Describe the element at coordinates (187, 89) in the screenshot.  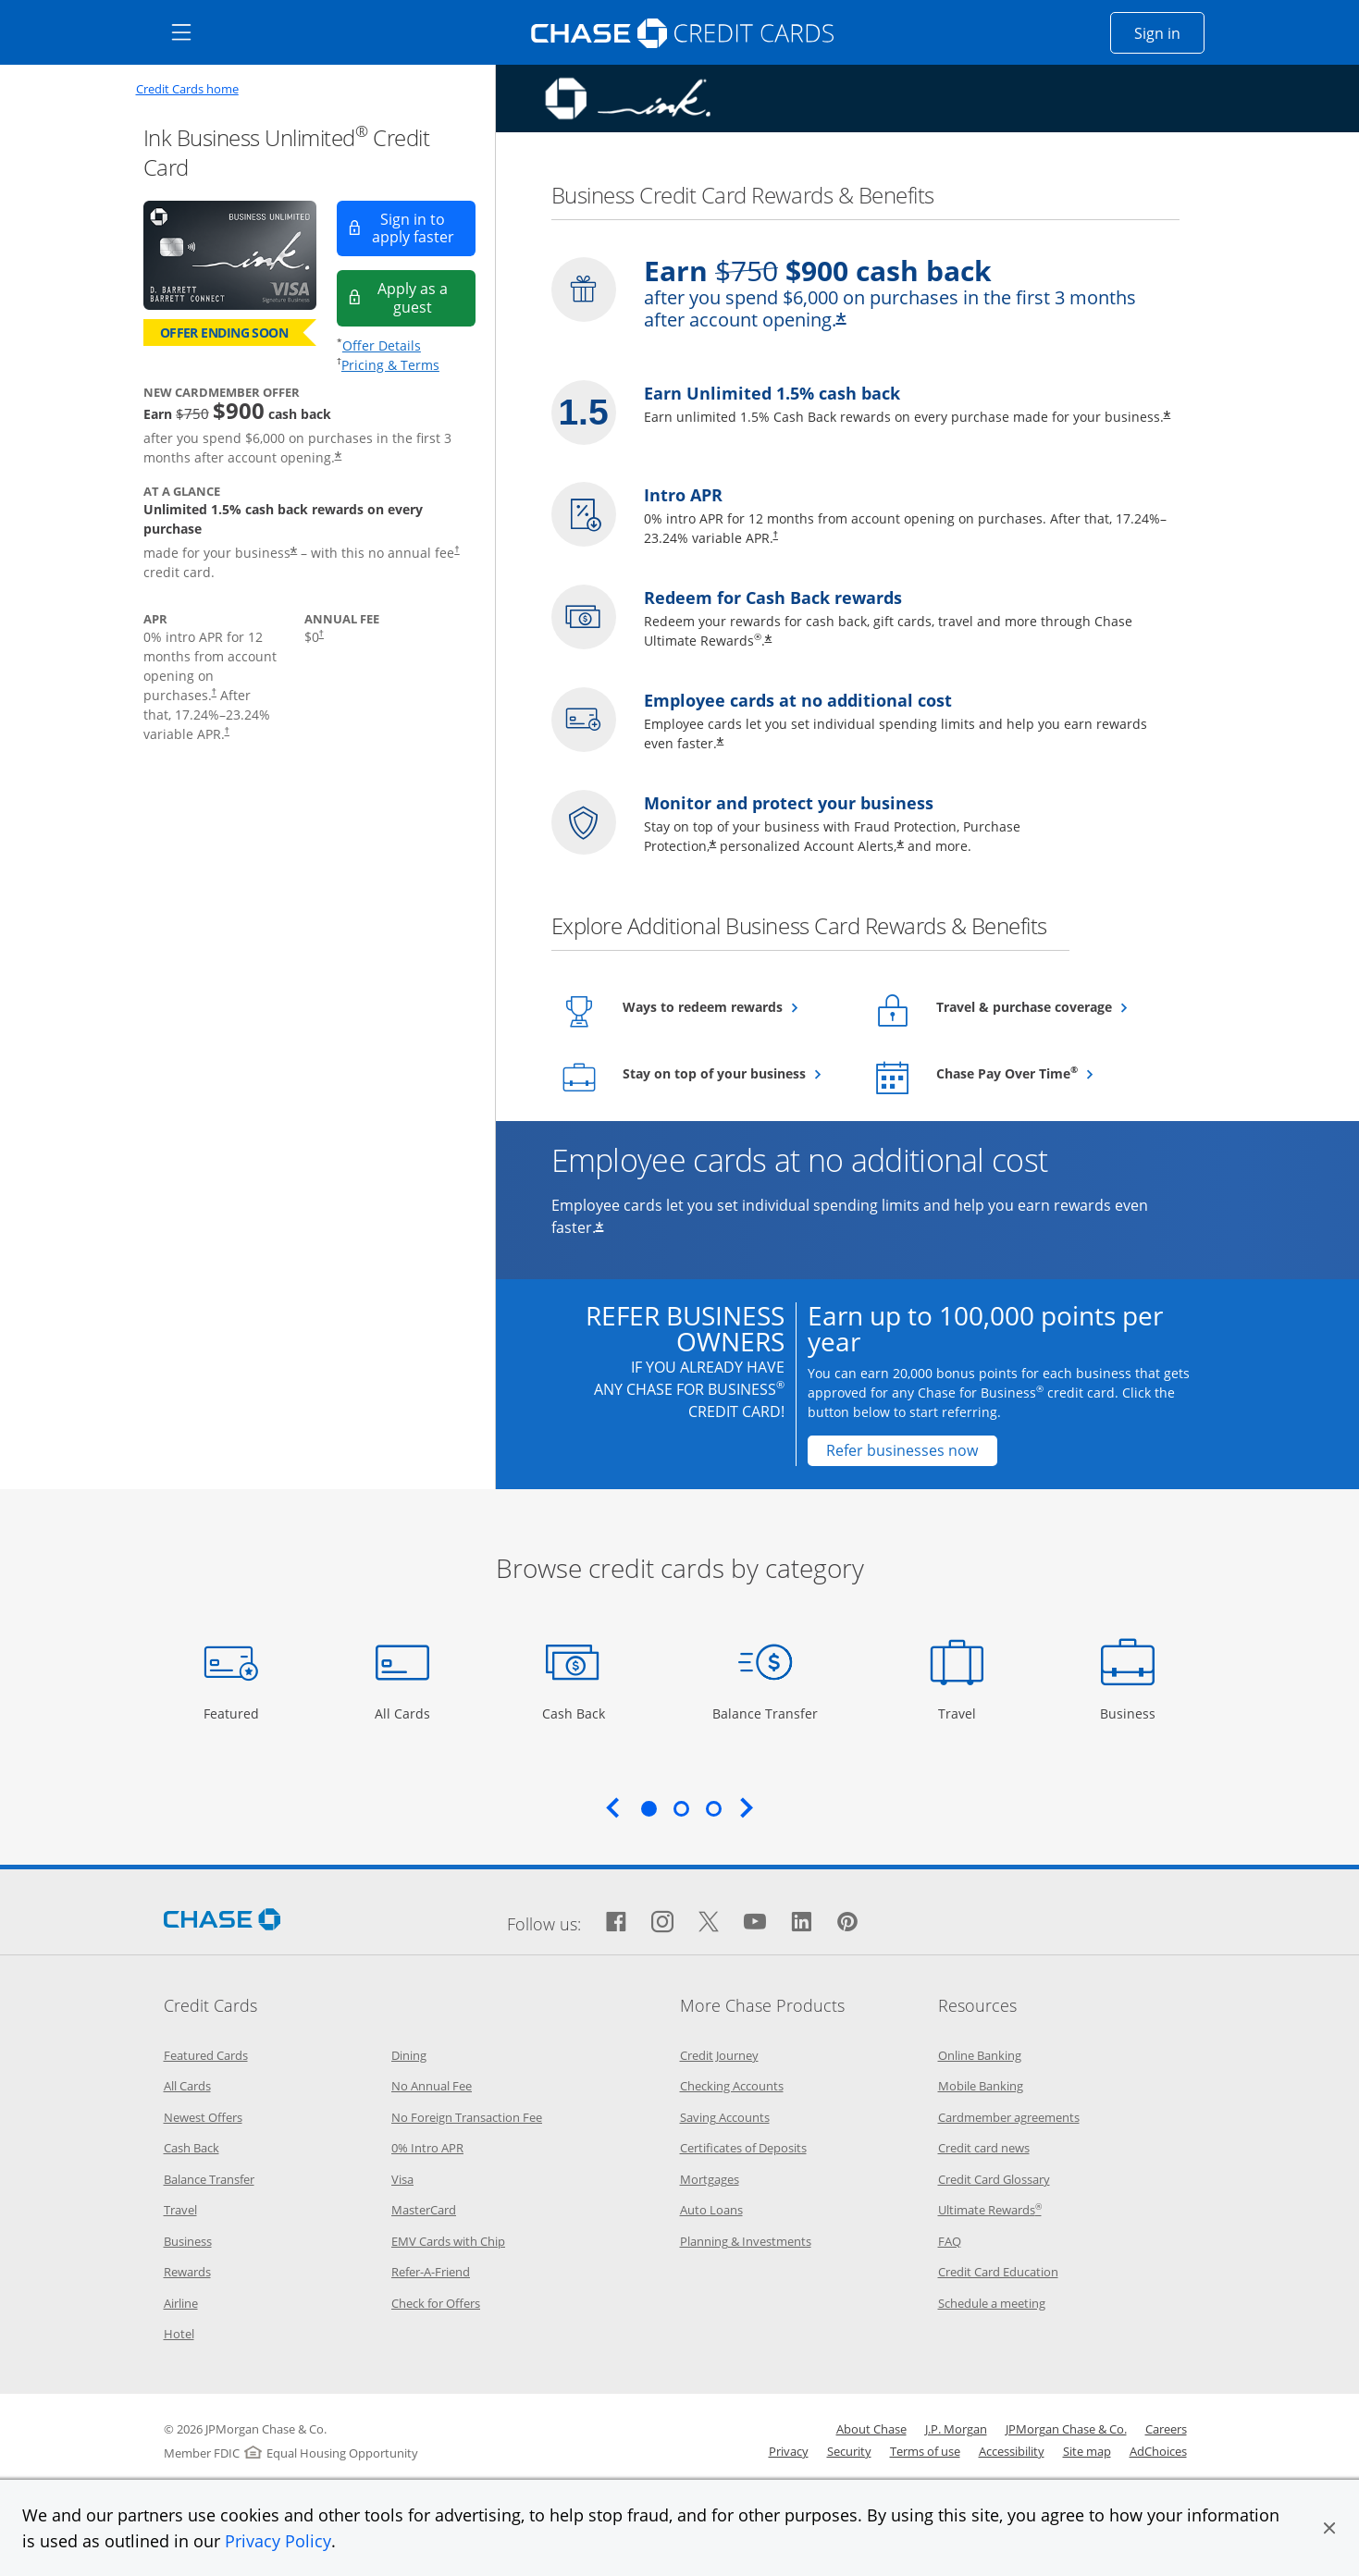
I see `Credit Cards home` at that location.